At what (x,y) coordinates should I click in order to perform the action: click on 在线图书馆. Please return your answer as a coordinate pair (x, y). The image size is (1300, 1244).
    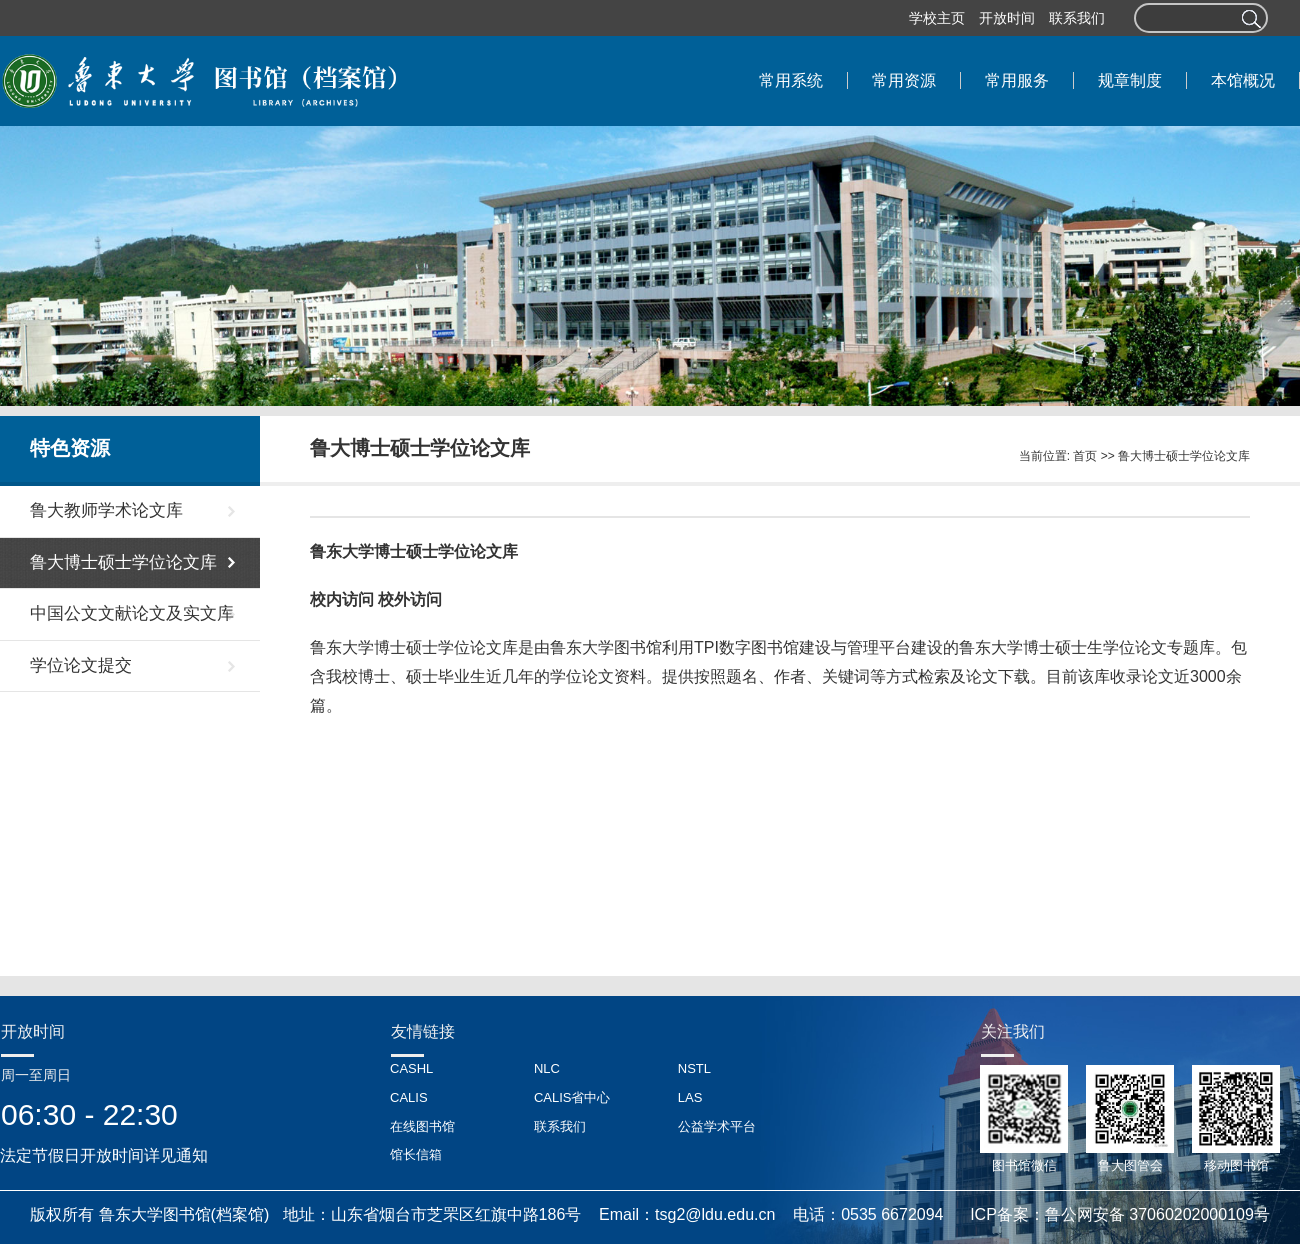
    Looking at the image, I should click on (422, 1126).